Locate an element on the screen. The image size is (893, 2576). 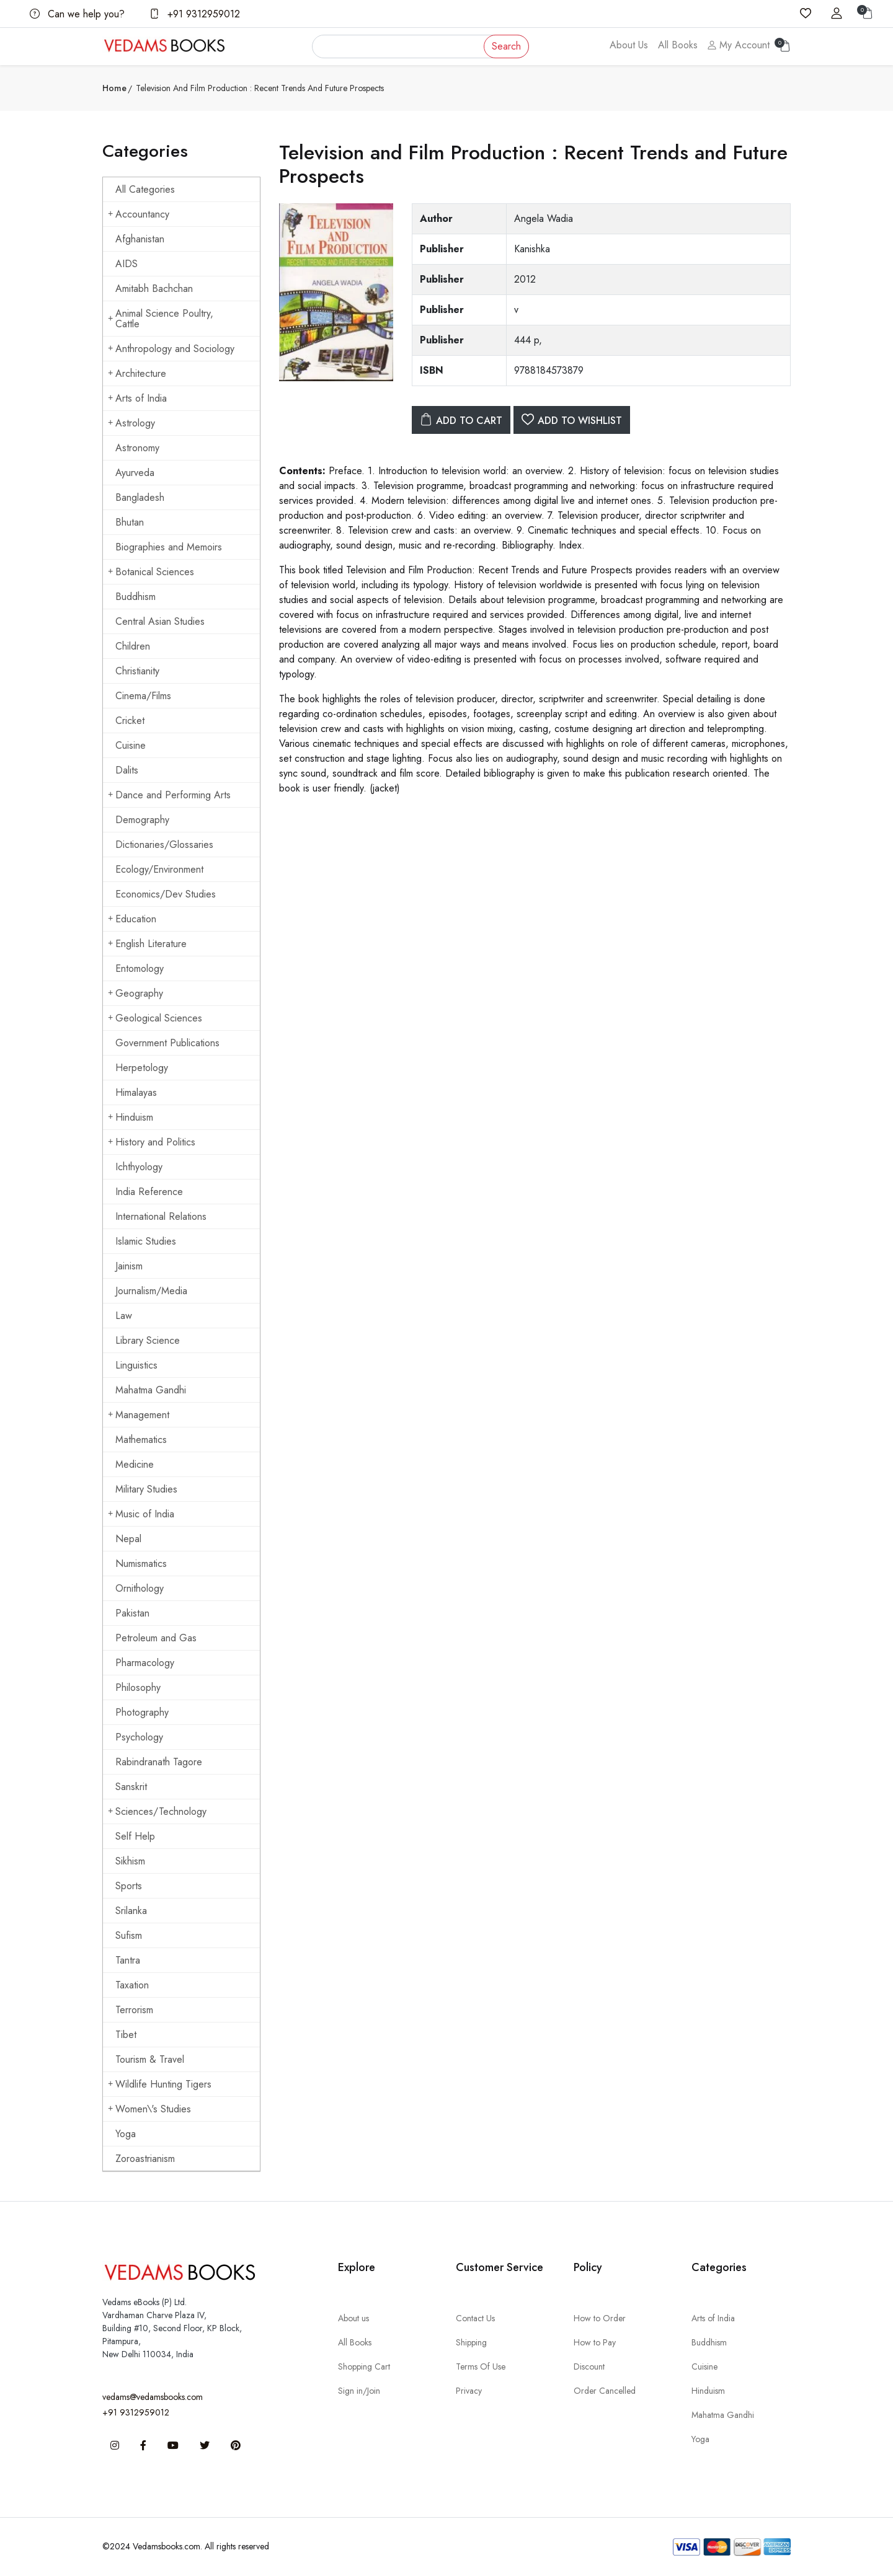
My Account is located at coordinates (739, 45).